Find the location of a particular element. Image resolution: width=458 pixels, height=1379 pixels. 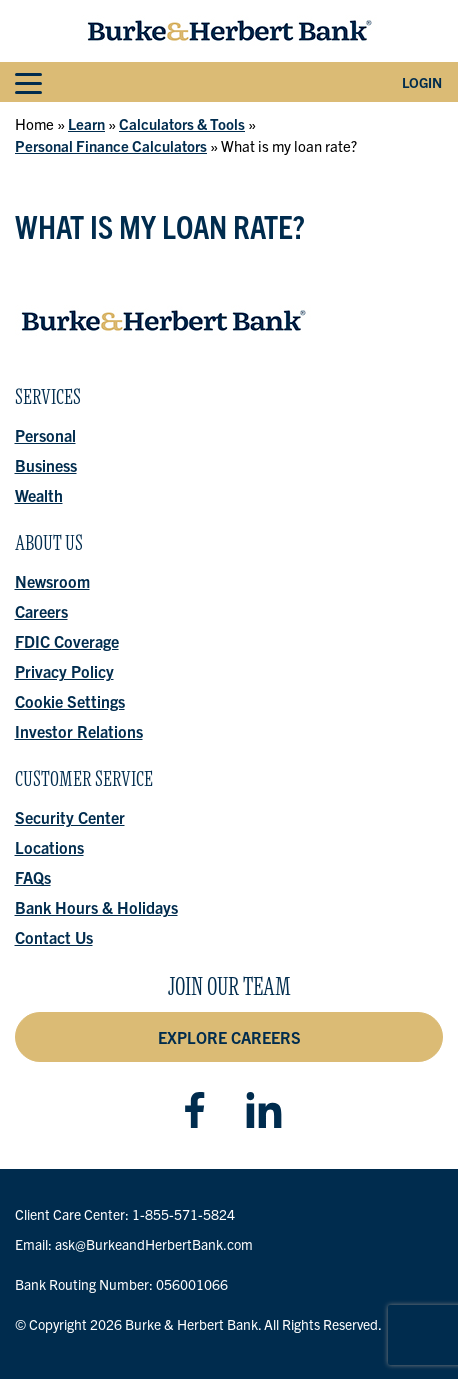

Business is located at coordinates (46, 465).